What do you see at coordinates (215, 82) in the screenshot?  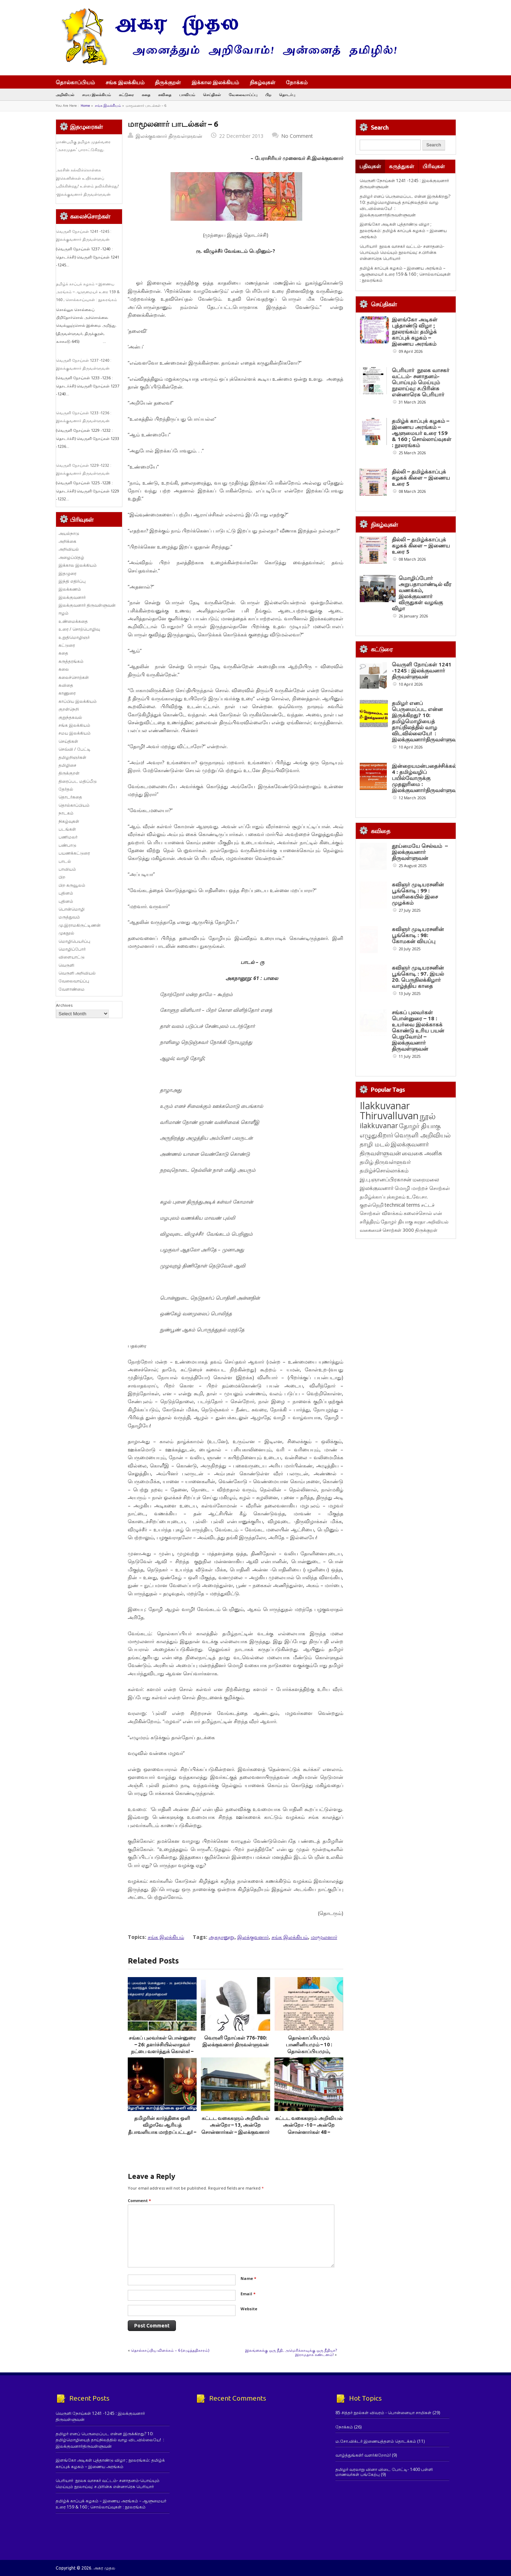 I see `இக்கால இலக்கியம்` at bounding box center [215, 82].